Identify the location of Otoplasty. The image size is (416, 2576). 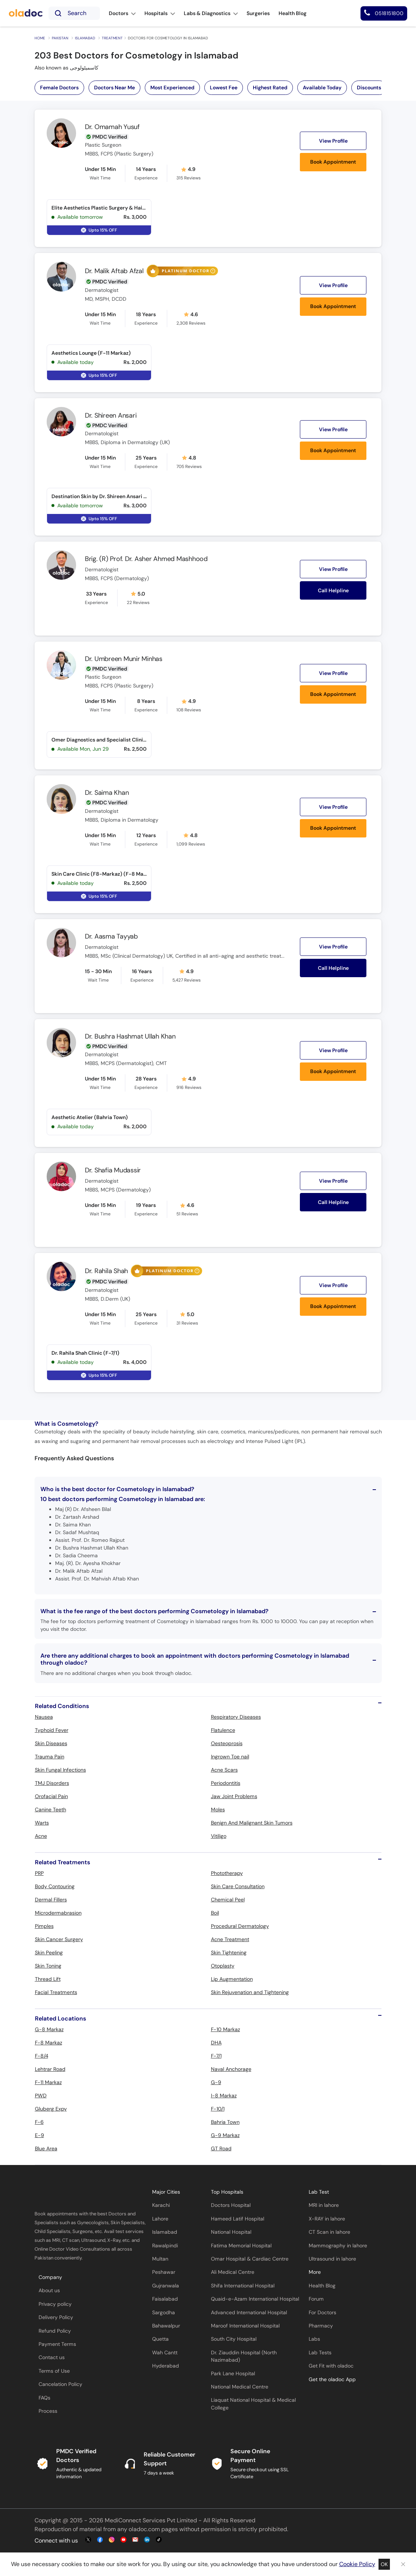
(222, 1965).